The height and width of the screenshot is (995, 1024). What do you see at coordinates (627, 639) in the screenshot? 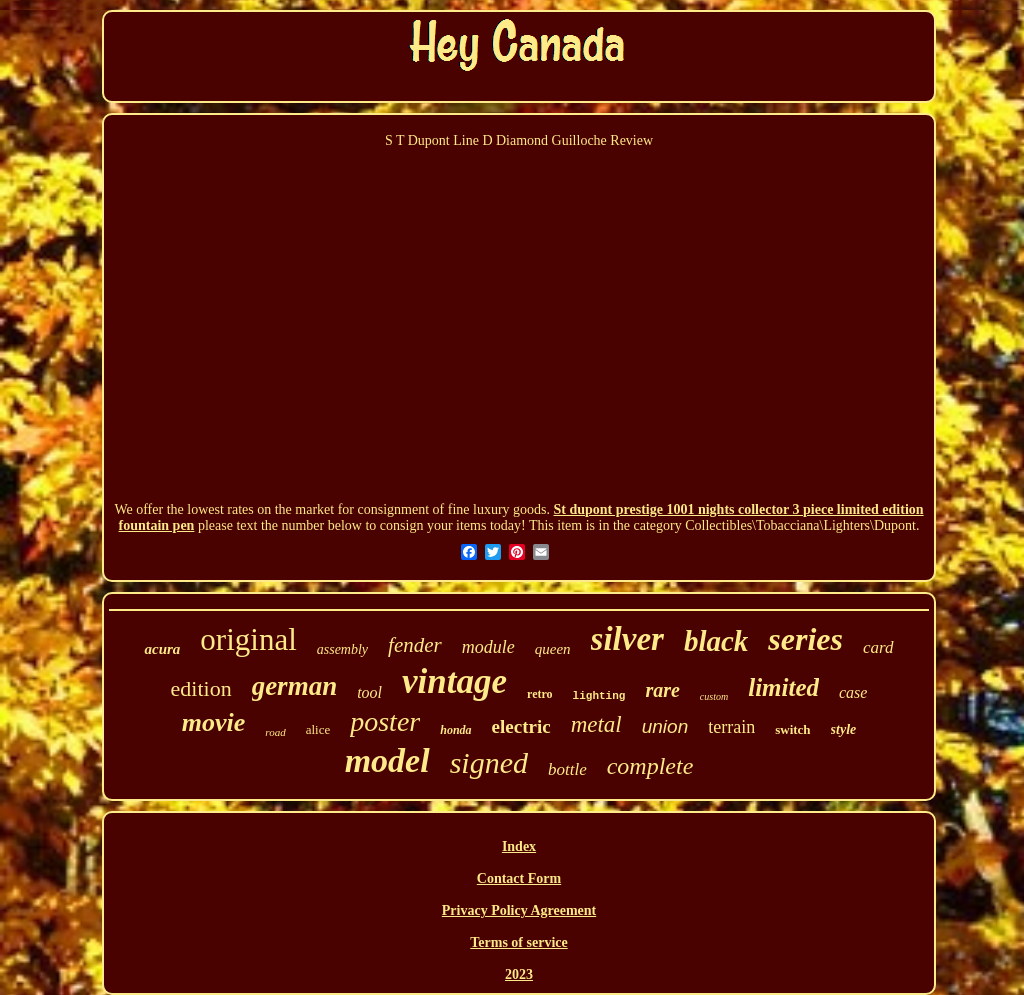
I see `silver` at bounding box center [627, 639].